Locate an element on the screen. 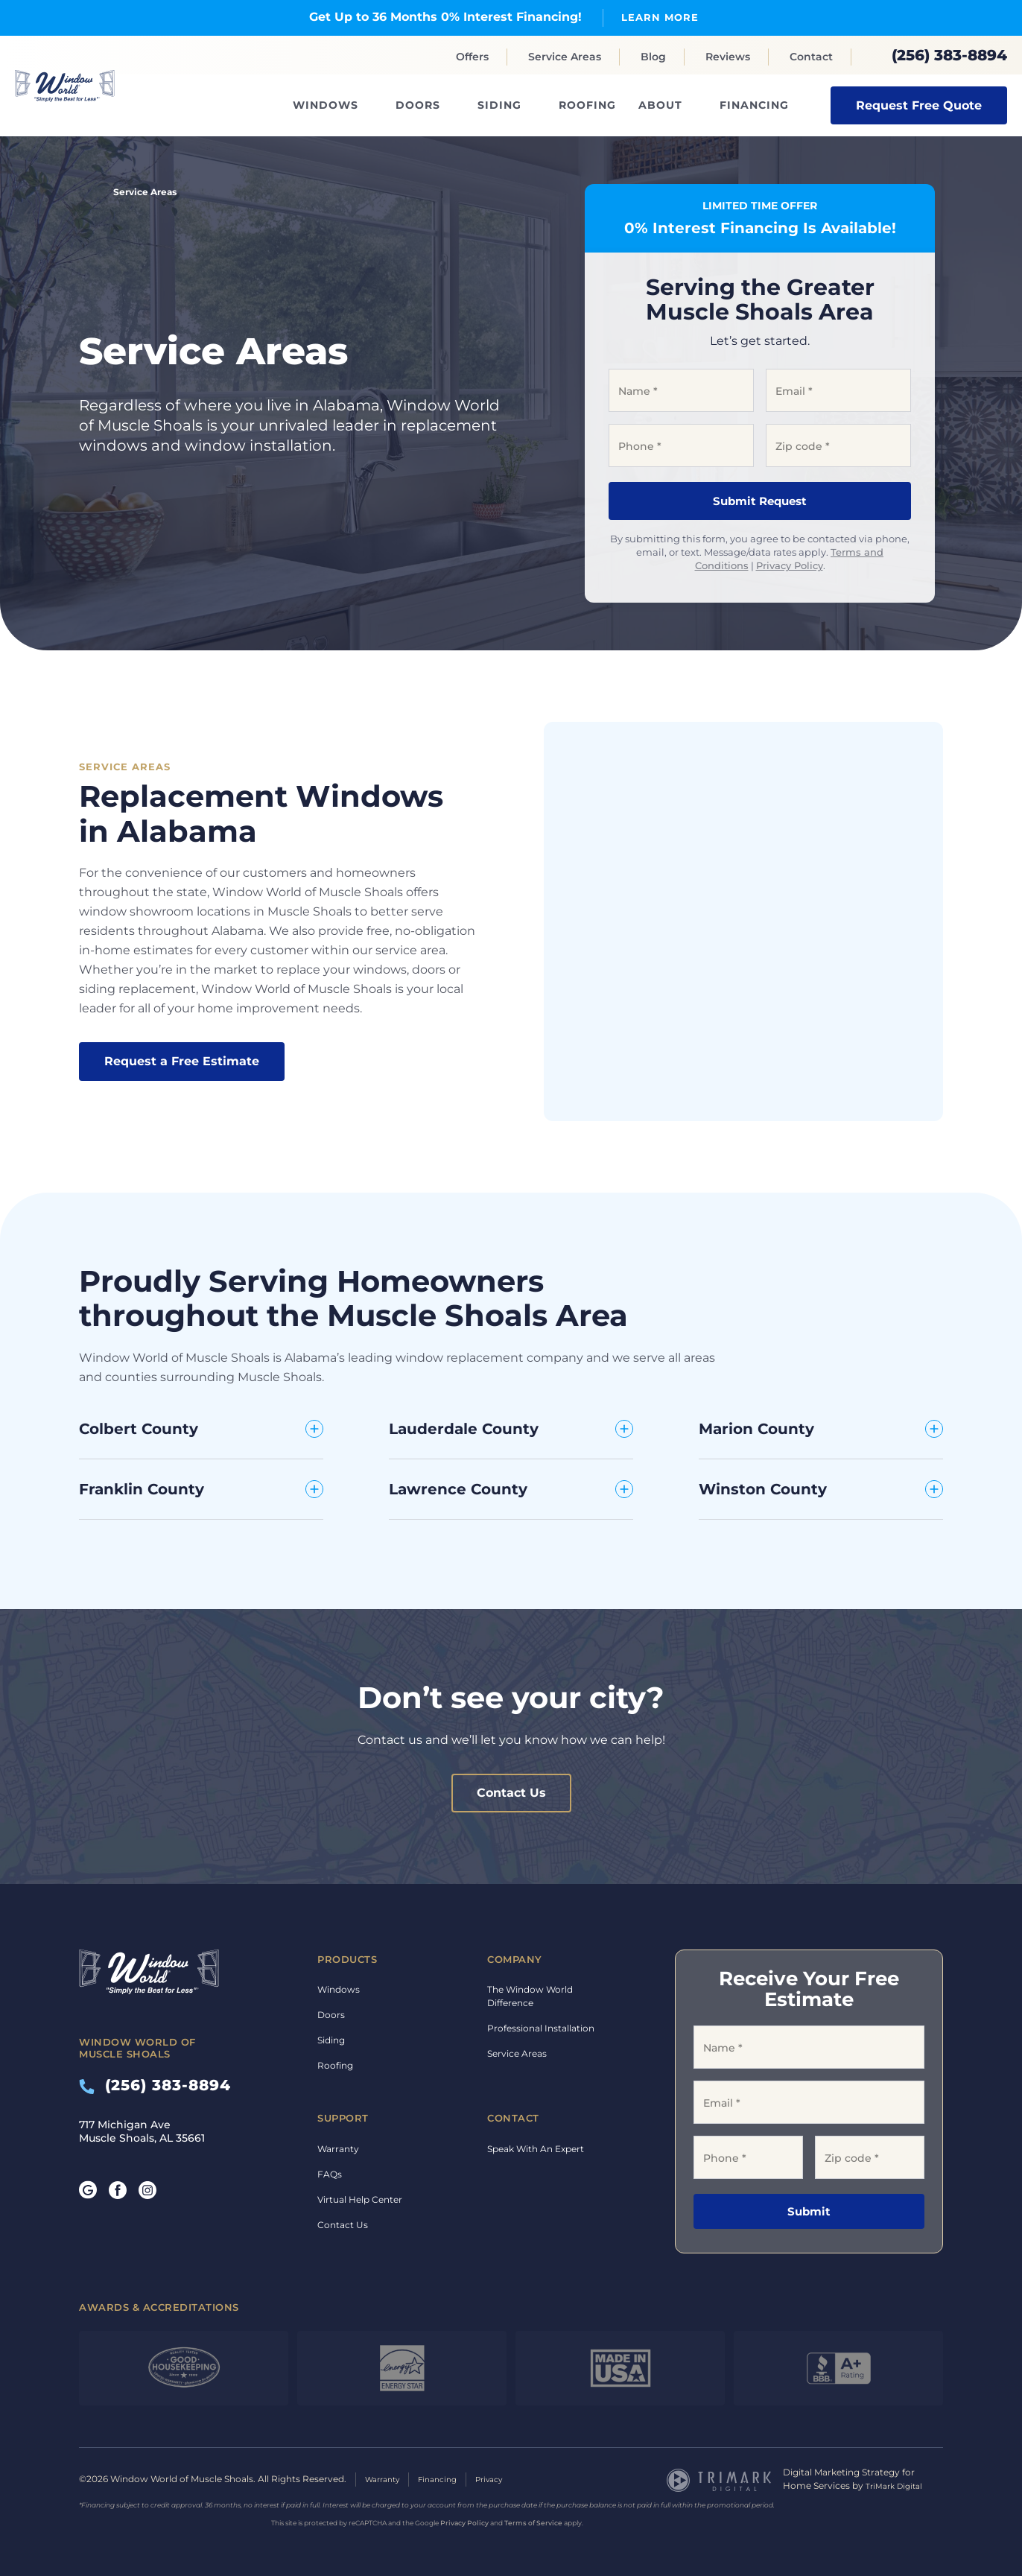 The height and width of the screenshot is (2576, 1022). Terms of Service is located at coordinates (533, 2522).